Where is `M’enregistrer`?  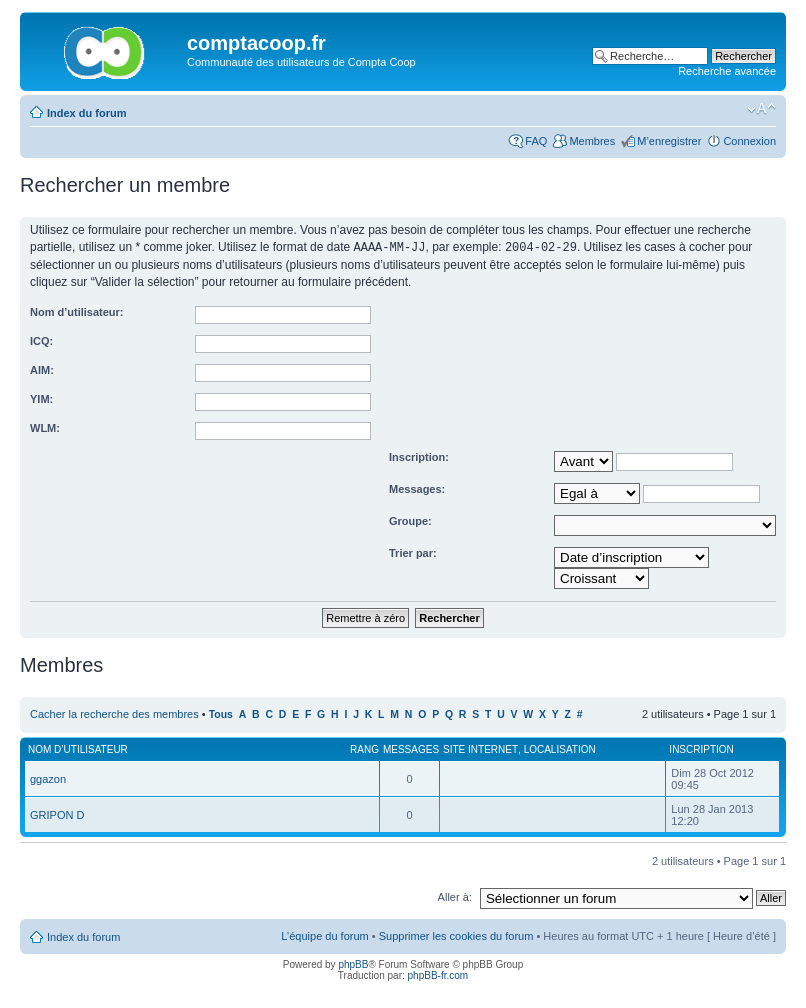
M’enregistrer is located at coordinates (669, 141).